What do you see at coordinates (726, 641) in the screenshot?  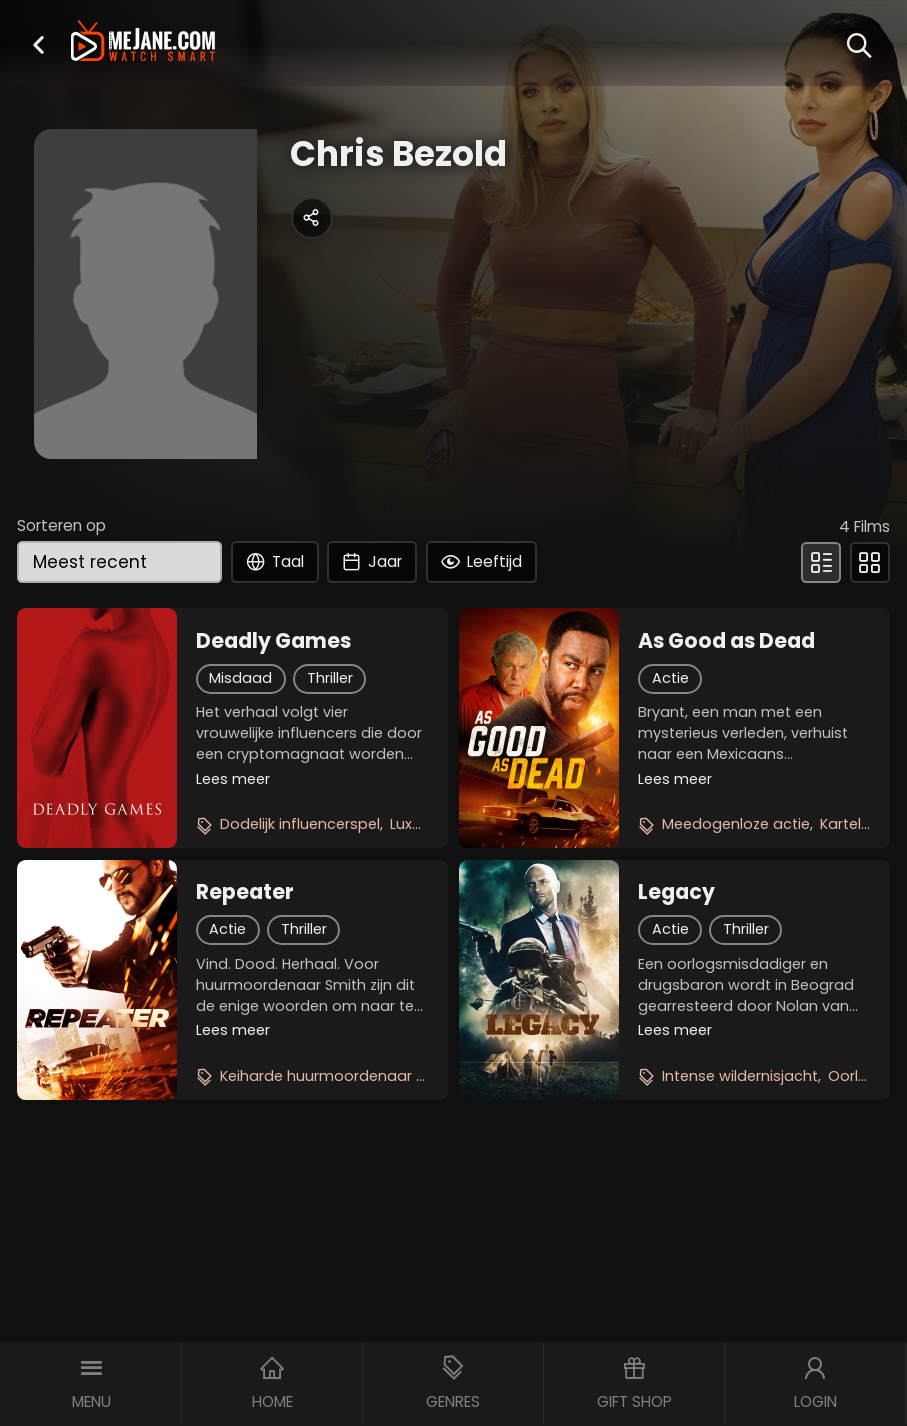 I see `As Good as Dead` at bounding box center [726, 641].